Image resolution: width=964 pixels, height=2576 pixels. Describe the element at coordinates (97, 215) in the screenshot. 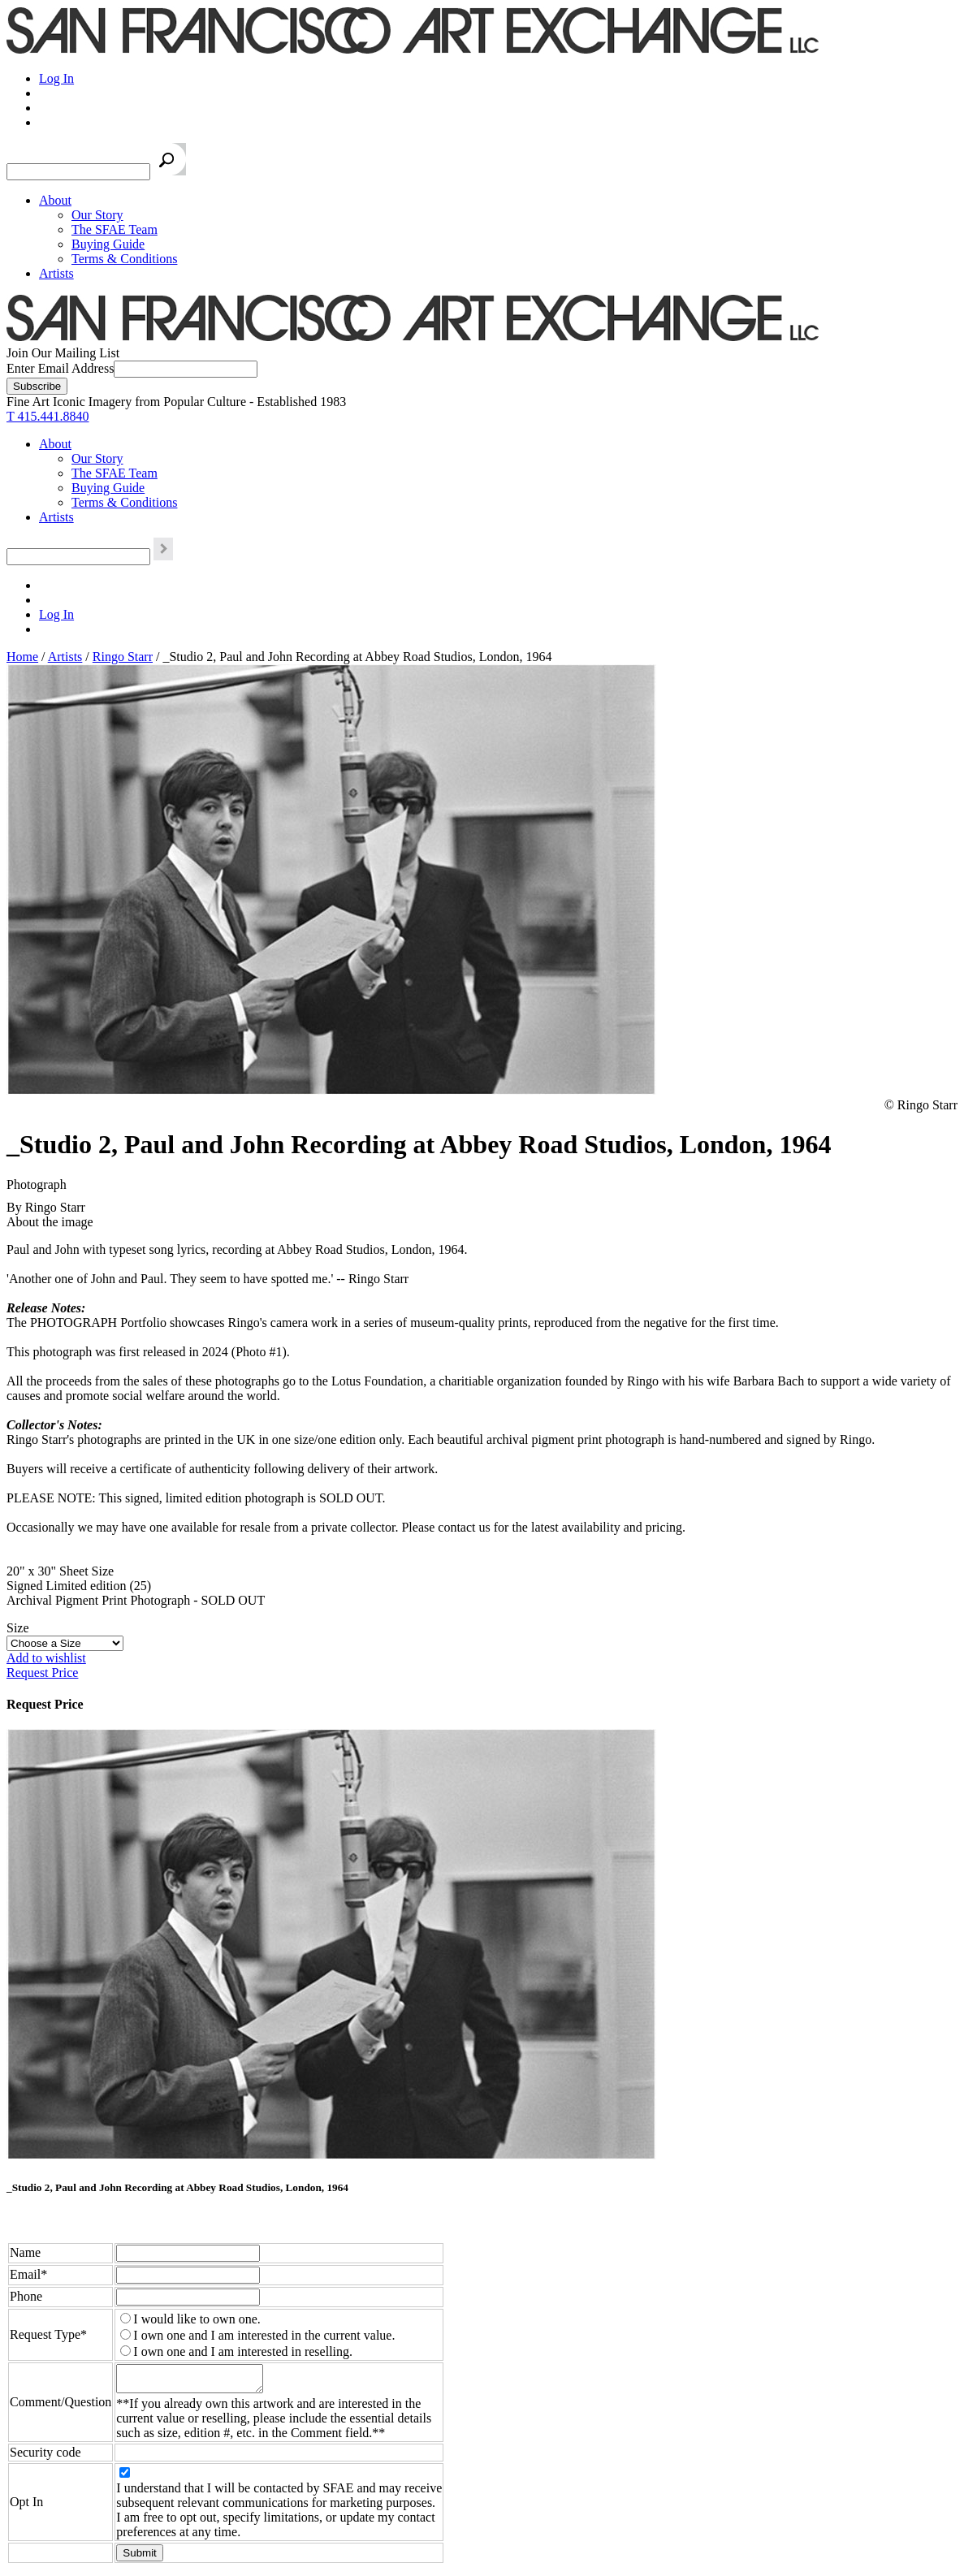

I see `Our Story` at that location.